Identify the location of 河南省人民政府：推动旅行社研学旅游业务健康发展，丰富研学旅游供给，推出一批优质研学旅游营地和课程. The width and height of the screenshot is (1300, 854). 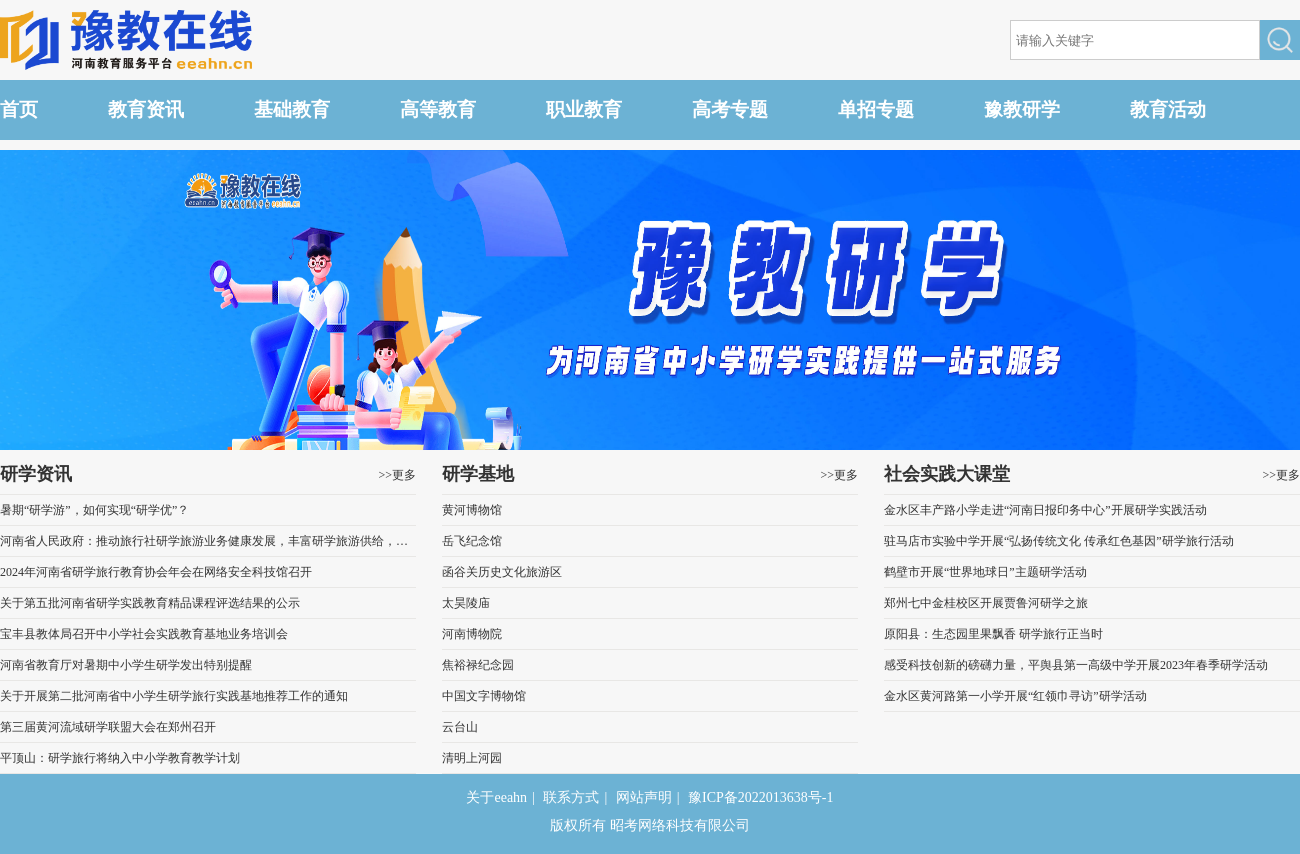
(208, 541).